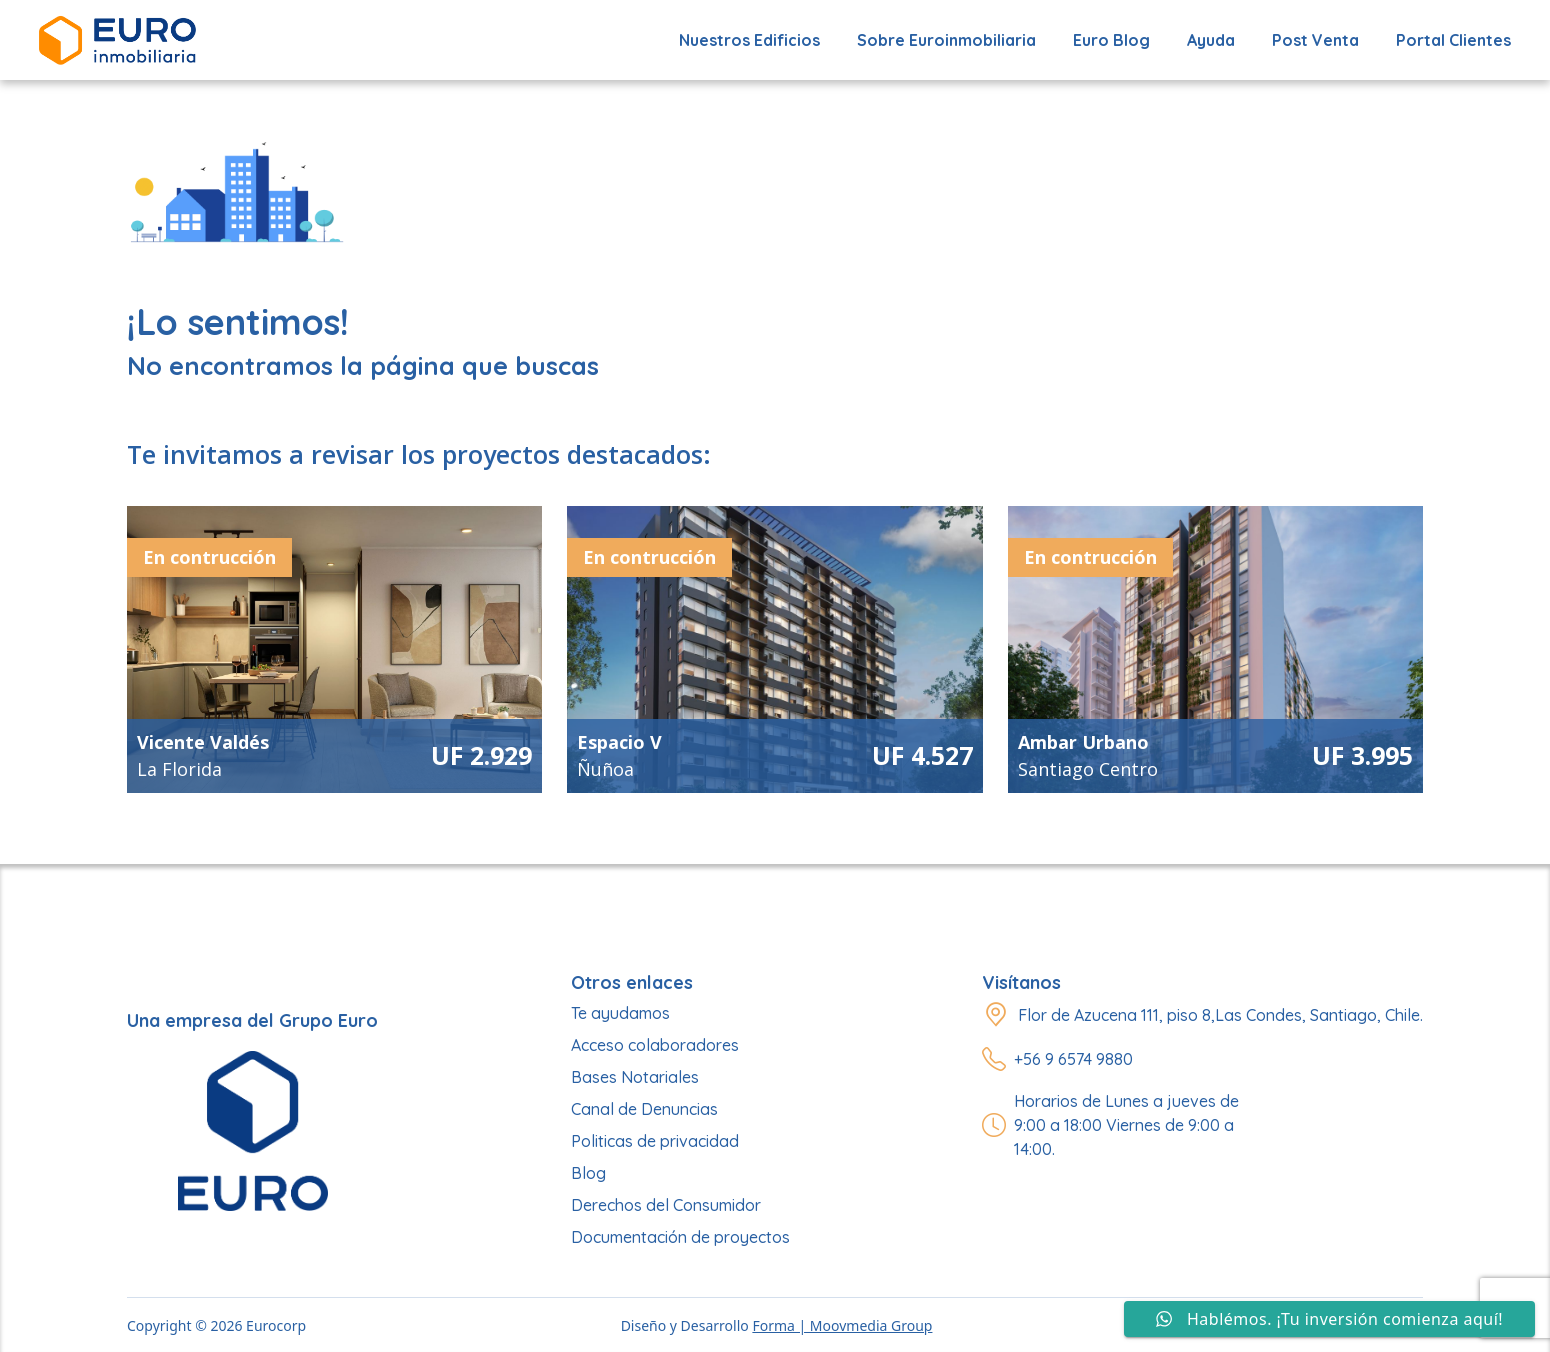 Image resolution: width=1550 pixels, height=1352 pixels. What do you see at coordinates (1220, 1015) in the screenshot?
I see `Flor de Azucena 111, piso 8,Las Condes, Santiago, Chile.` at bounding box center [1220, 1015].